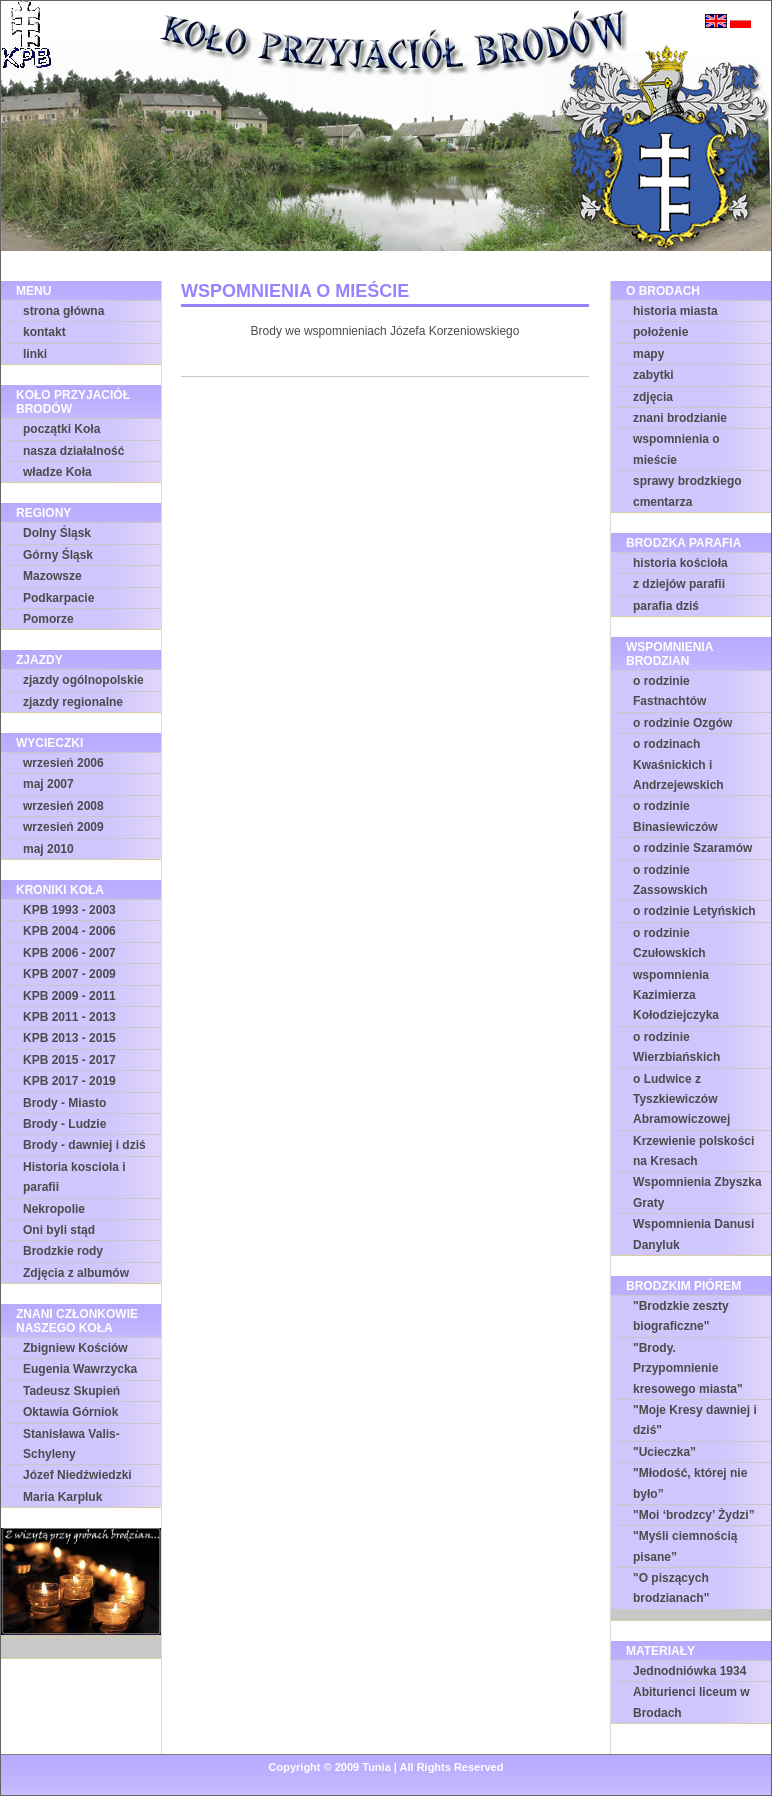 This screenshot has width=772, height=1796. What do you see at coordinates (73, 451) in the screenshot?
I see `nasza działalność` at bounding box center [73, 451].